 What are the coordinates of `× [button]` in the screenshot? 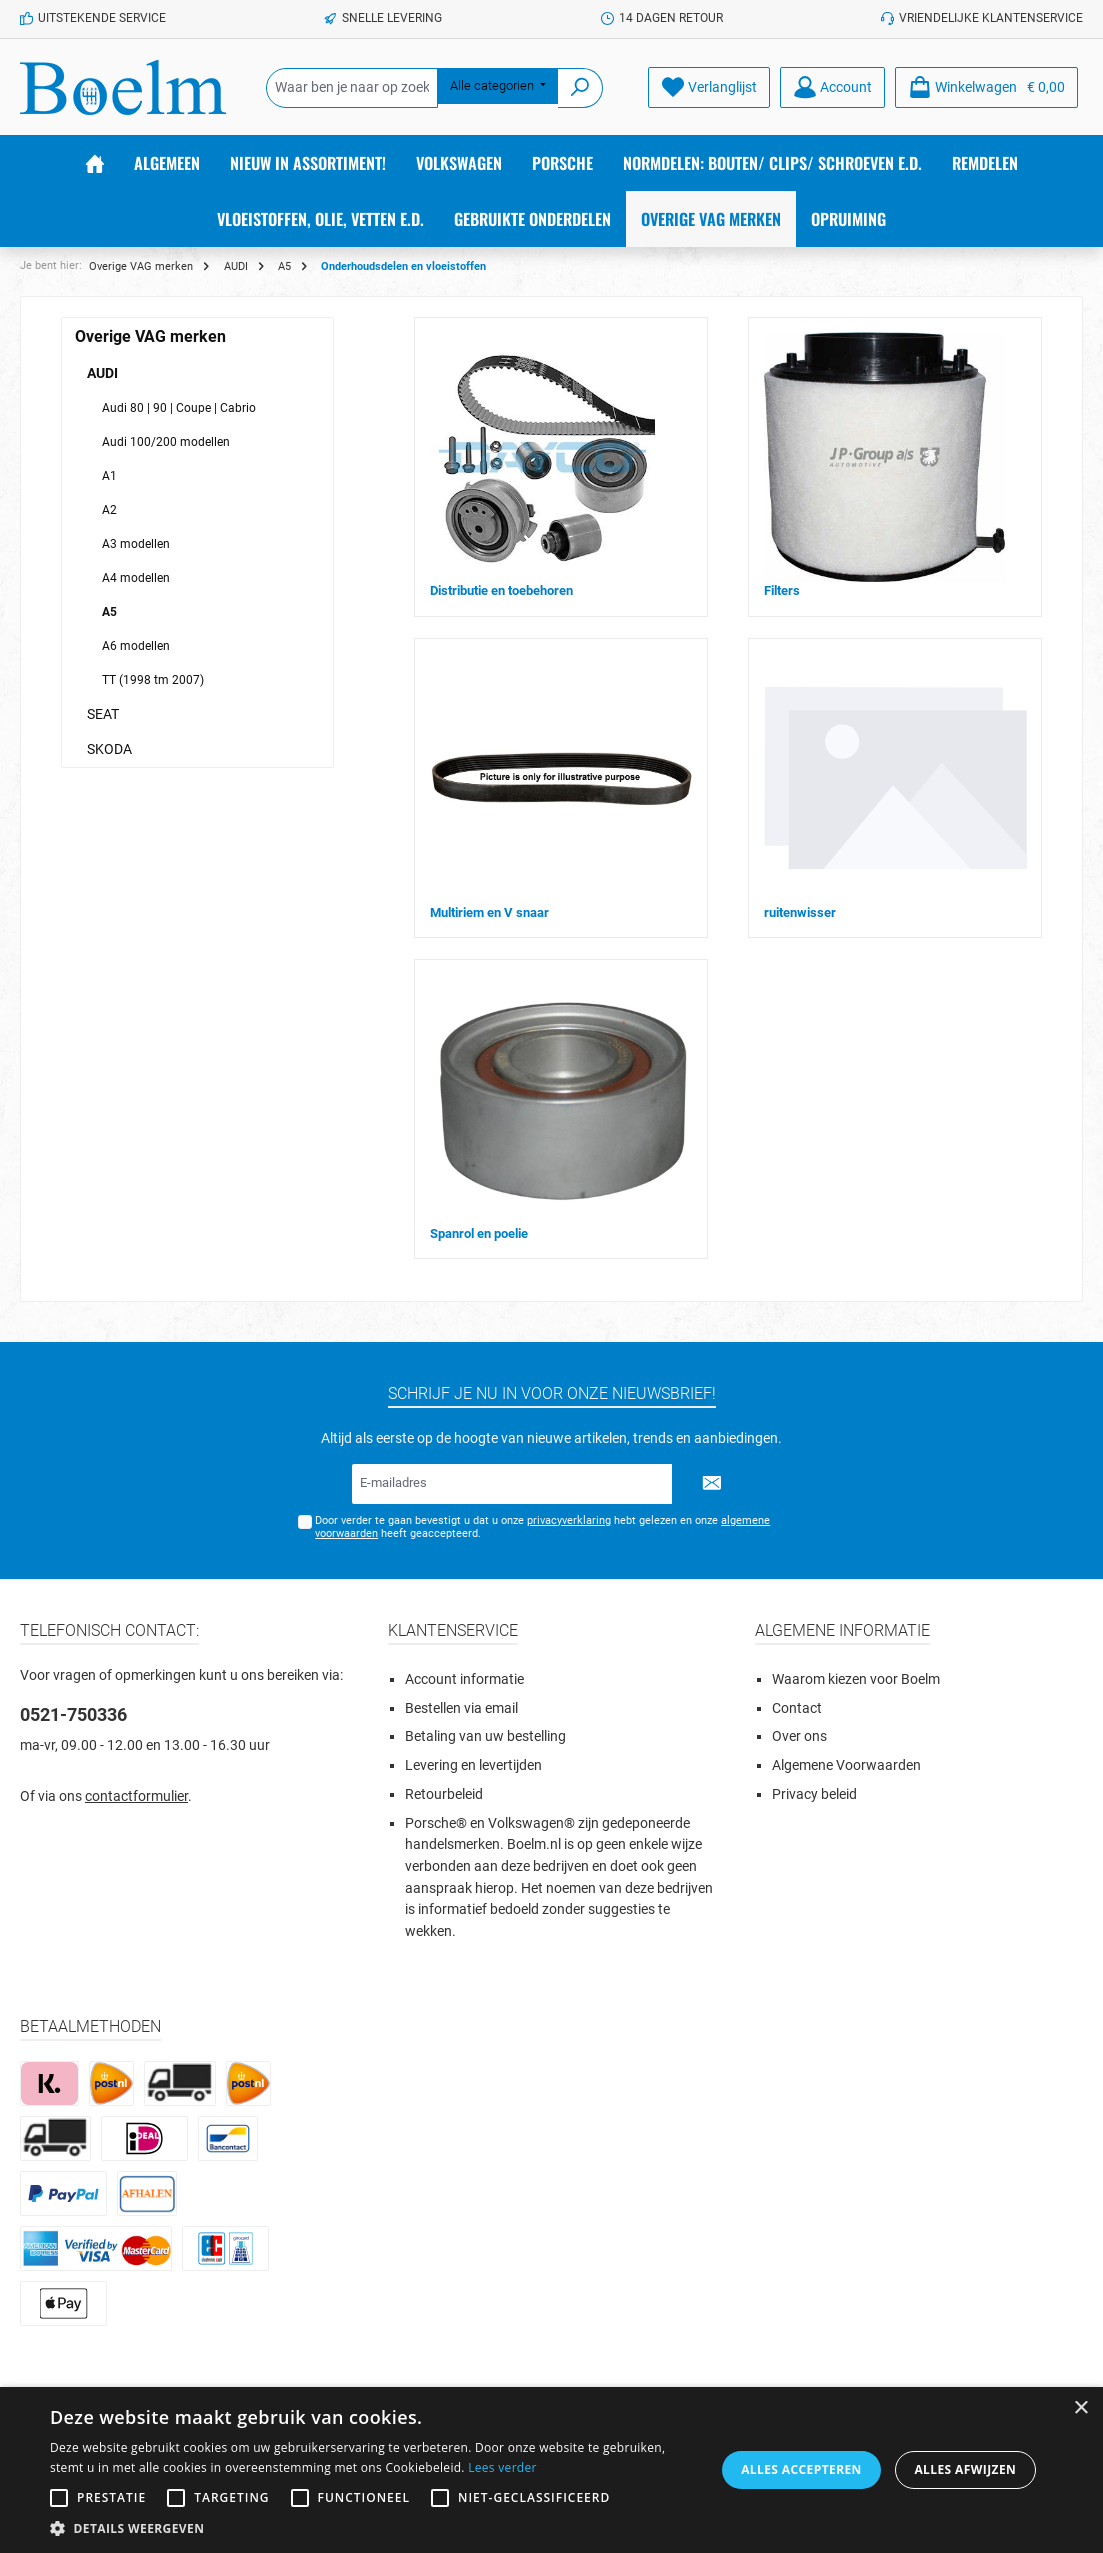 It's located at (1080, 2408).